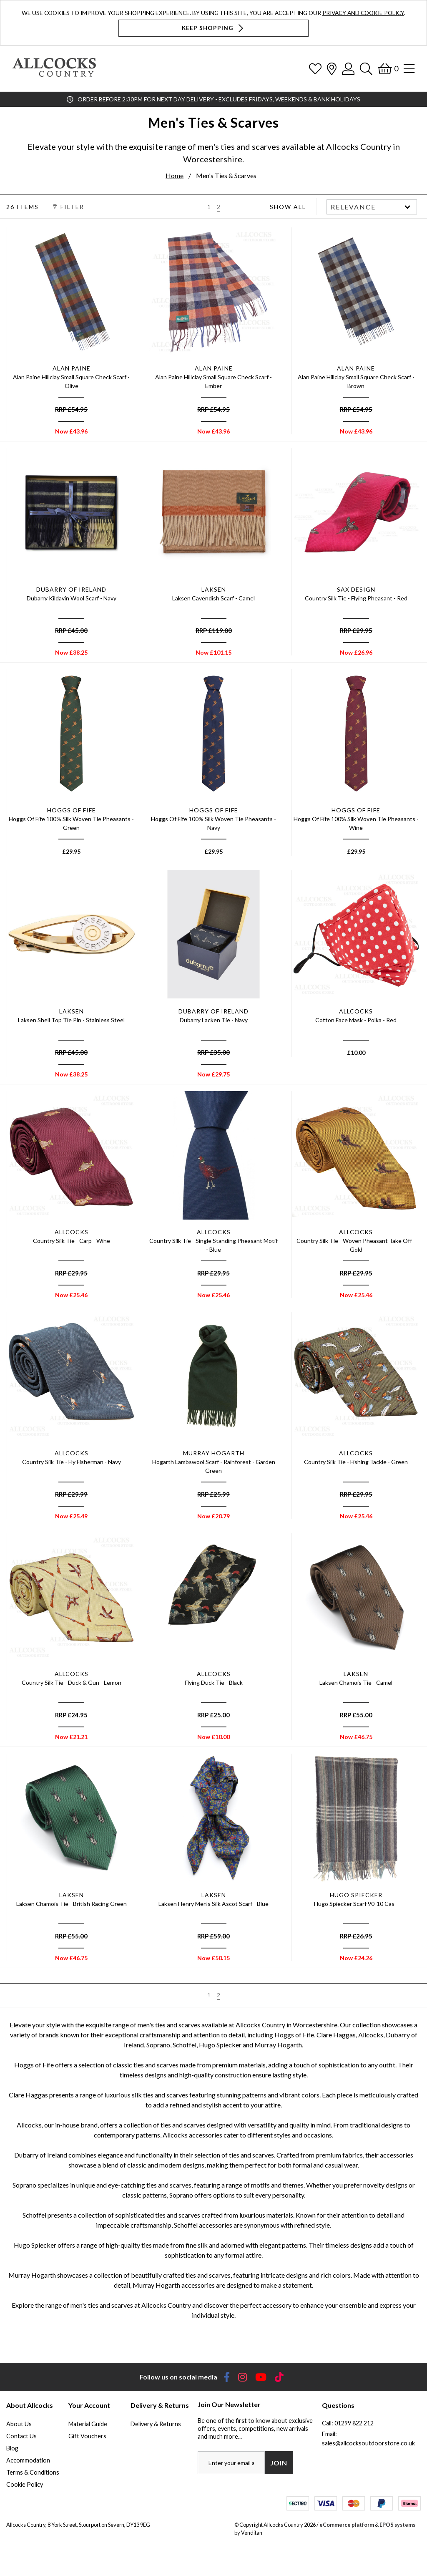 This screenshot has height=2576, width=427. What do you see at coordinates (366, 68) in the screenshot?
I see `[Search]` at bounding box center [366, 68].